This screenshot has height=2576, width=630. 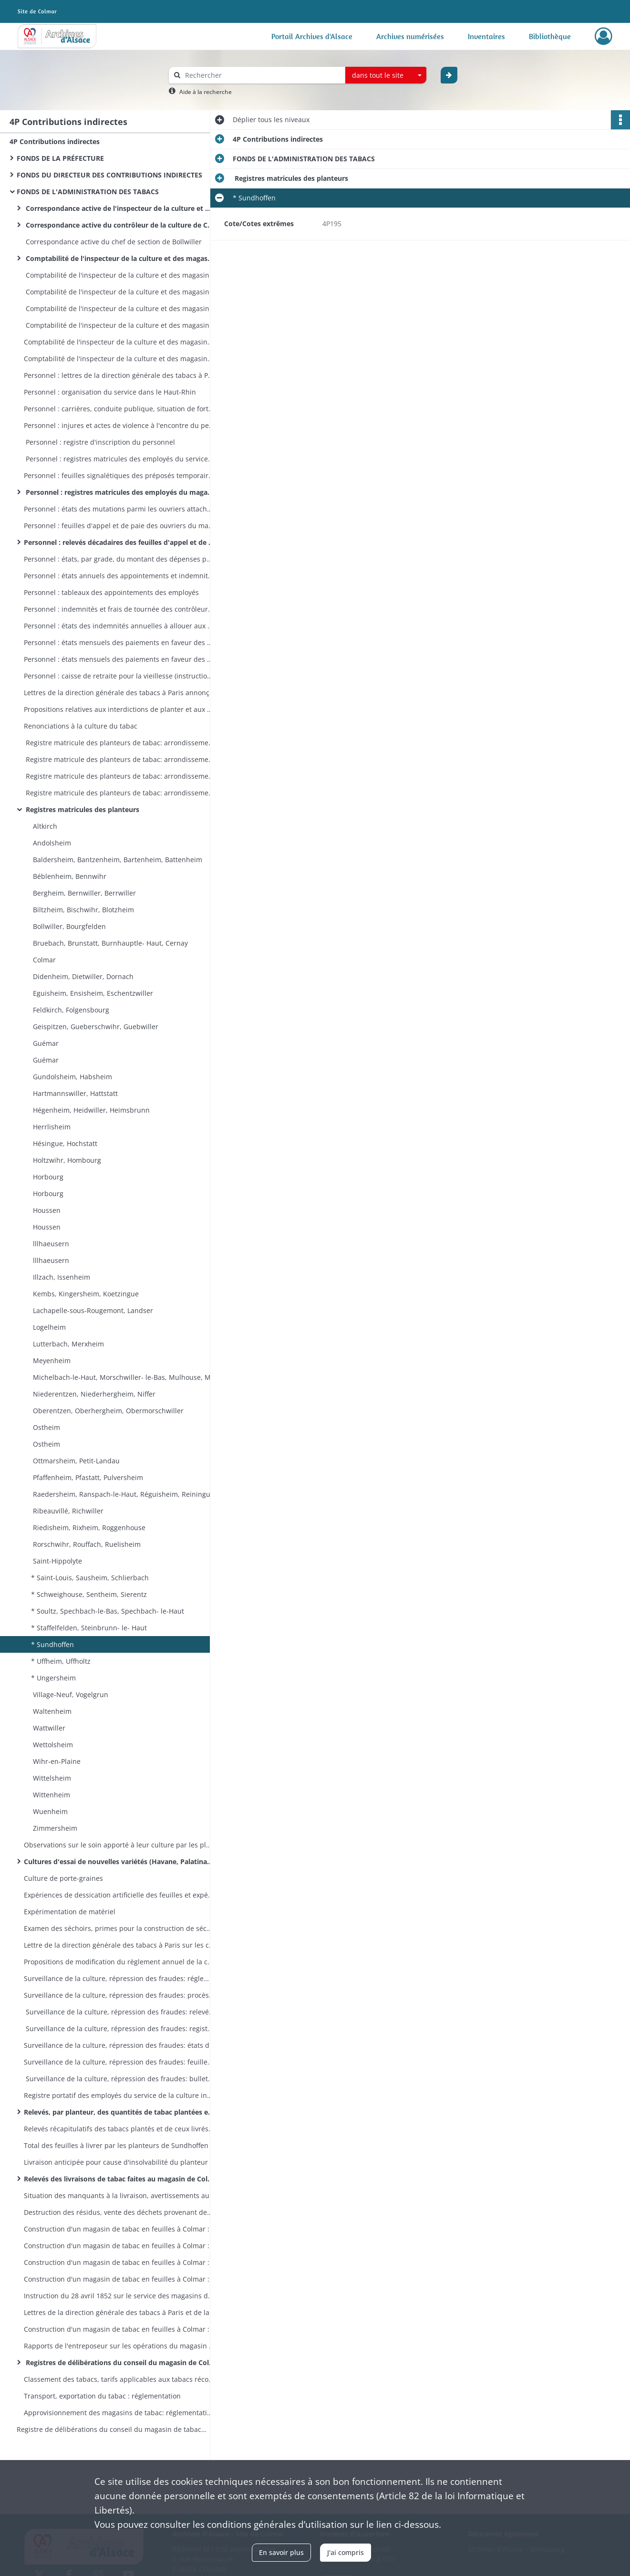 I want to click on Lachapelle-sous-Rougemont, Landser, so click(x=92, y=1310).